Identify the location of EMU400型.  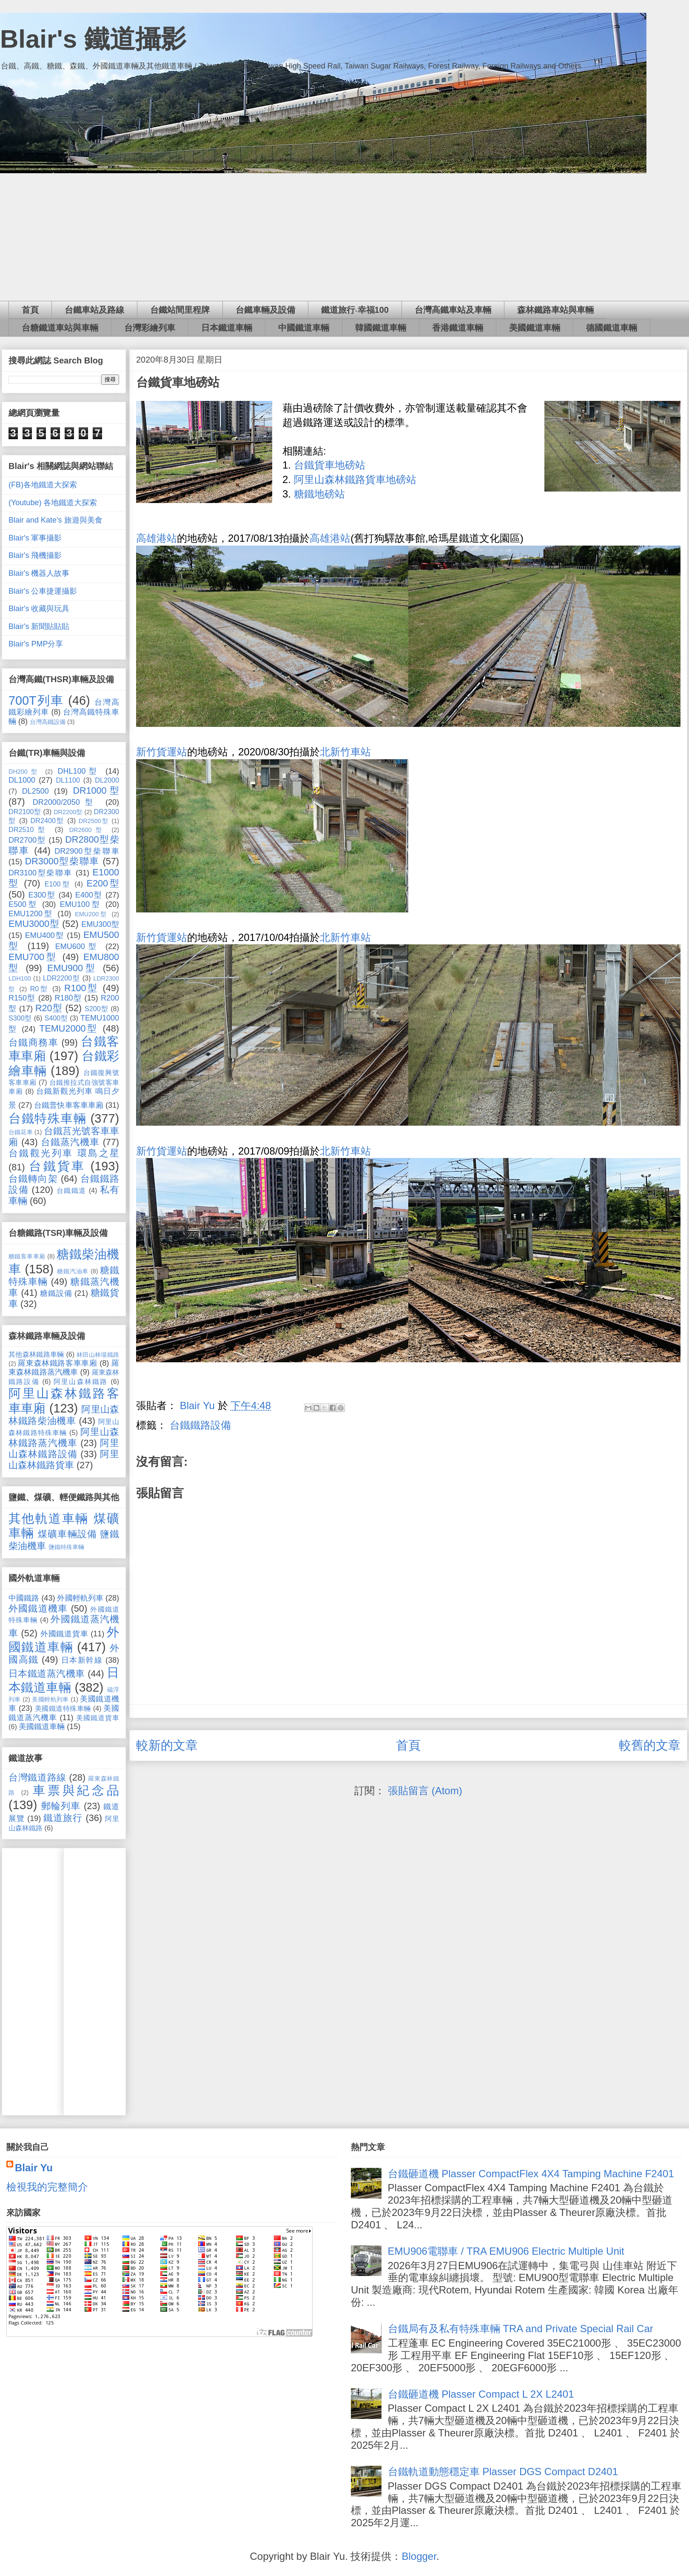
(44, 935).